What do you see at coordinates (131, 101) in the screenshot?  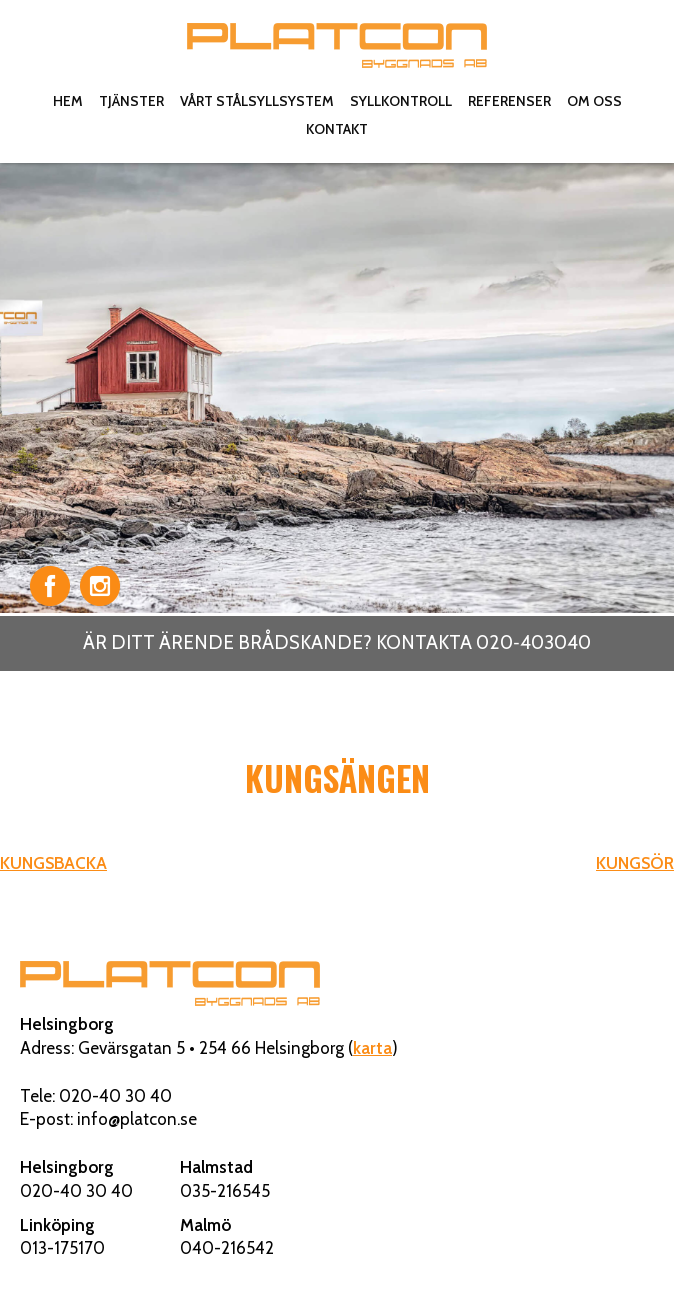 I see `Tjänster` at bounding box center [131, 101].